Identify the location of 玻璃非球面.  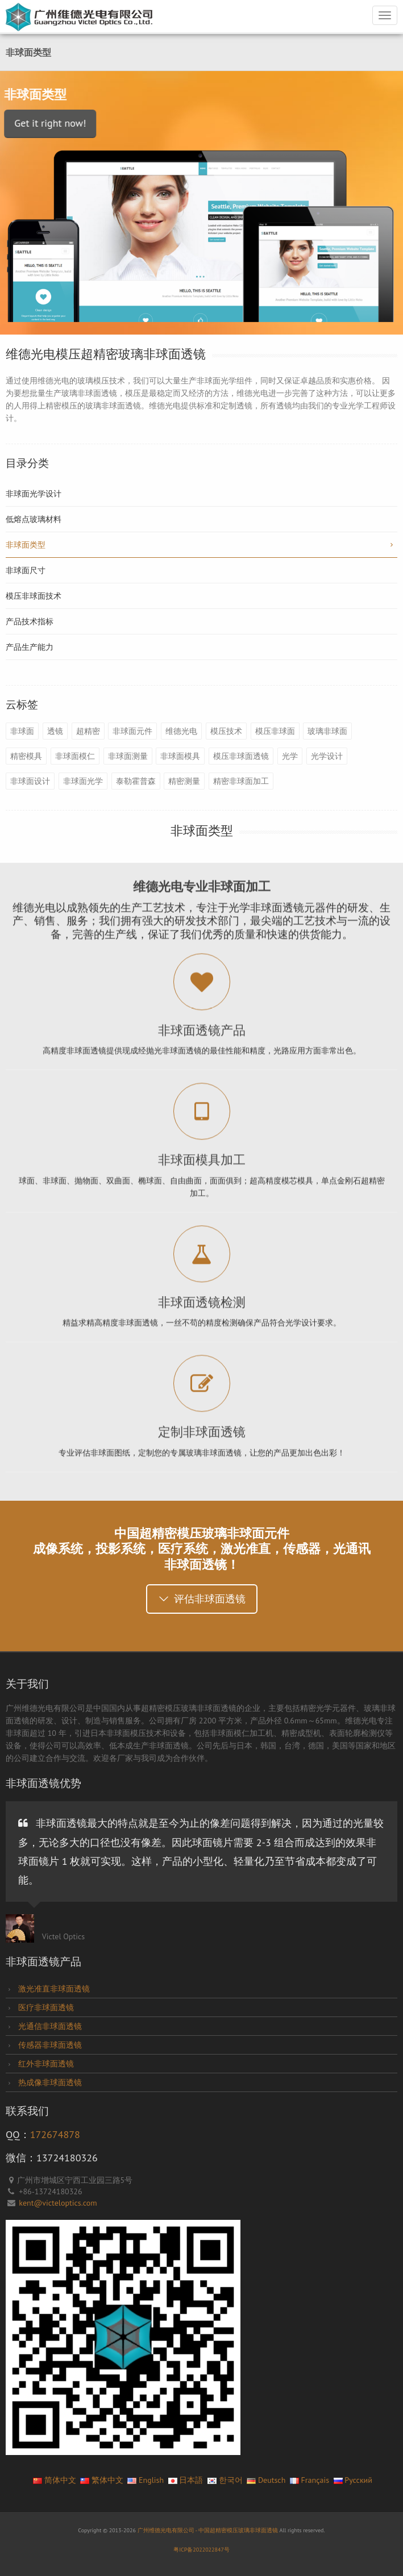
(327, 731).